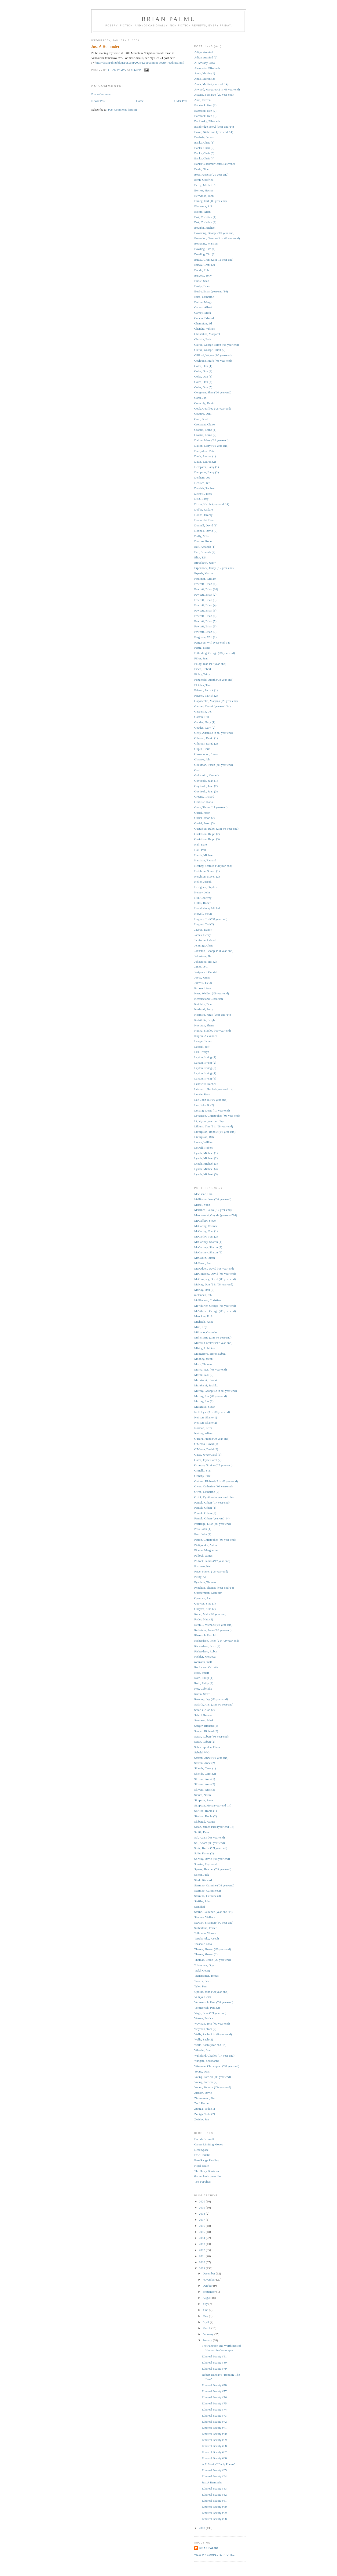  I want to click on Johnstone, Jim, so click(203, 956).